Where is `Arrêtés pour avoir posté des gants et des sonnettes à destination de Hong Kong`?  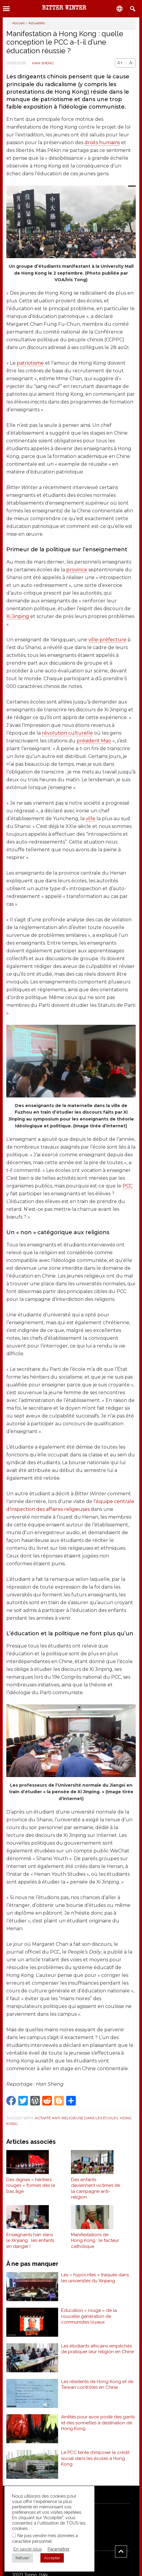
Arrêtés pour avoir posté des gants et des sonnettes à destination de Hong Kong is located at coordinates (98, 2422).